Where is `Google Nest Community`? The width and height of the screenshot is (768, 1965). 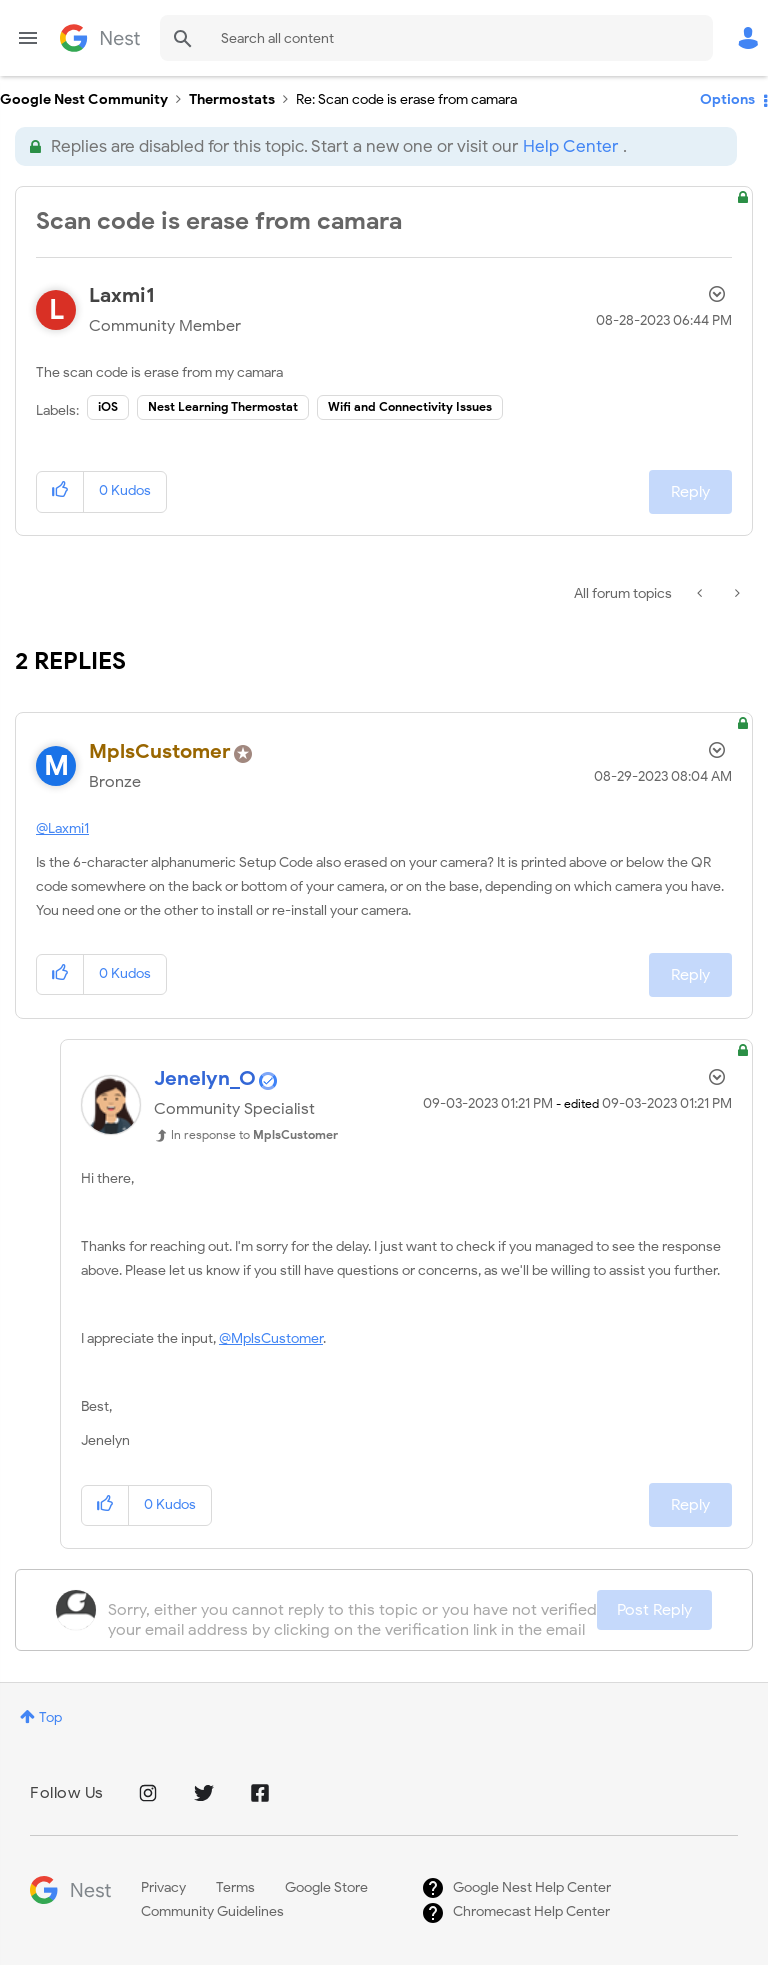
Google Nest Community is located at coordinates (100, 38).